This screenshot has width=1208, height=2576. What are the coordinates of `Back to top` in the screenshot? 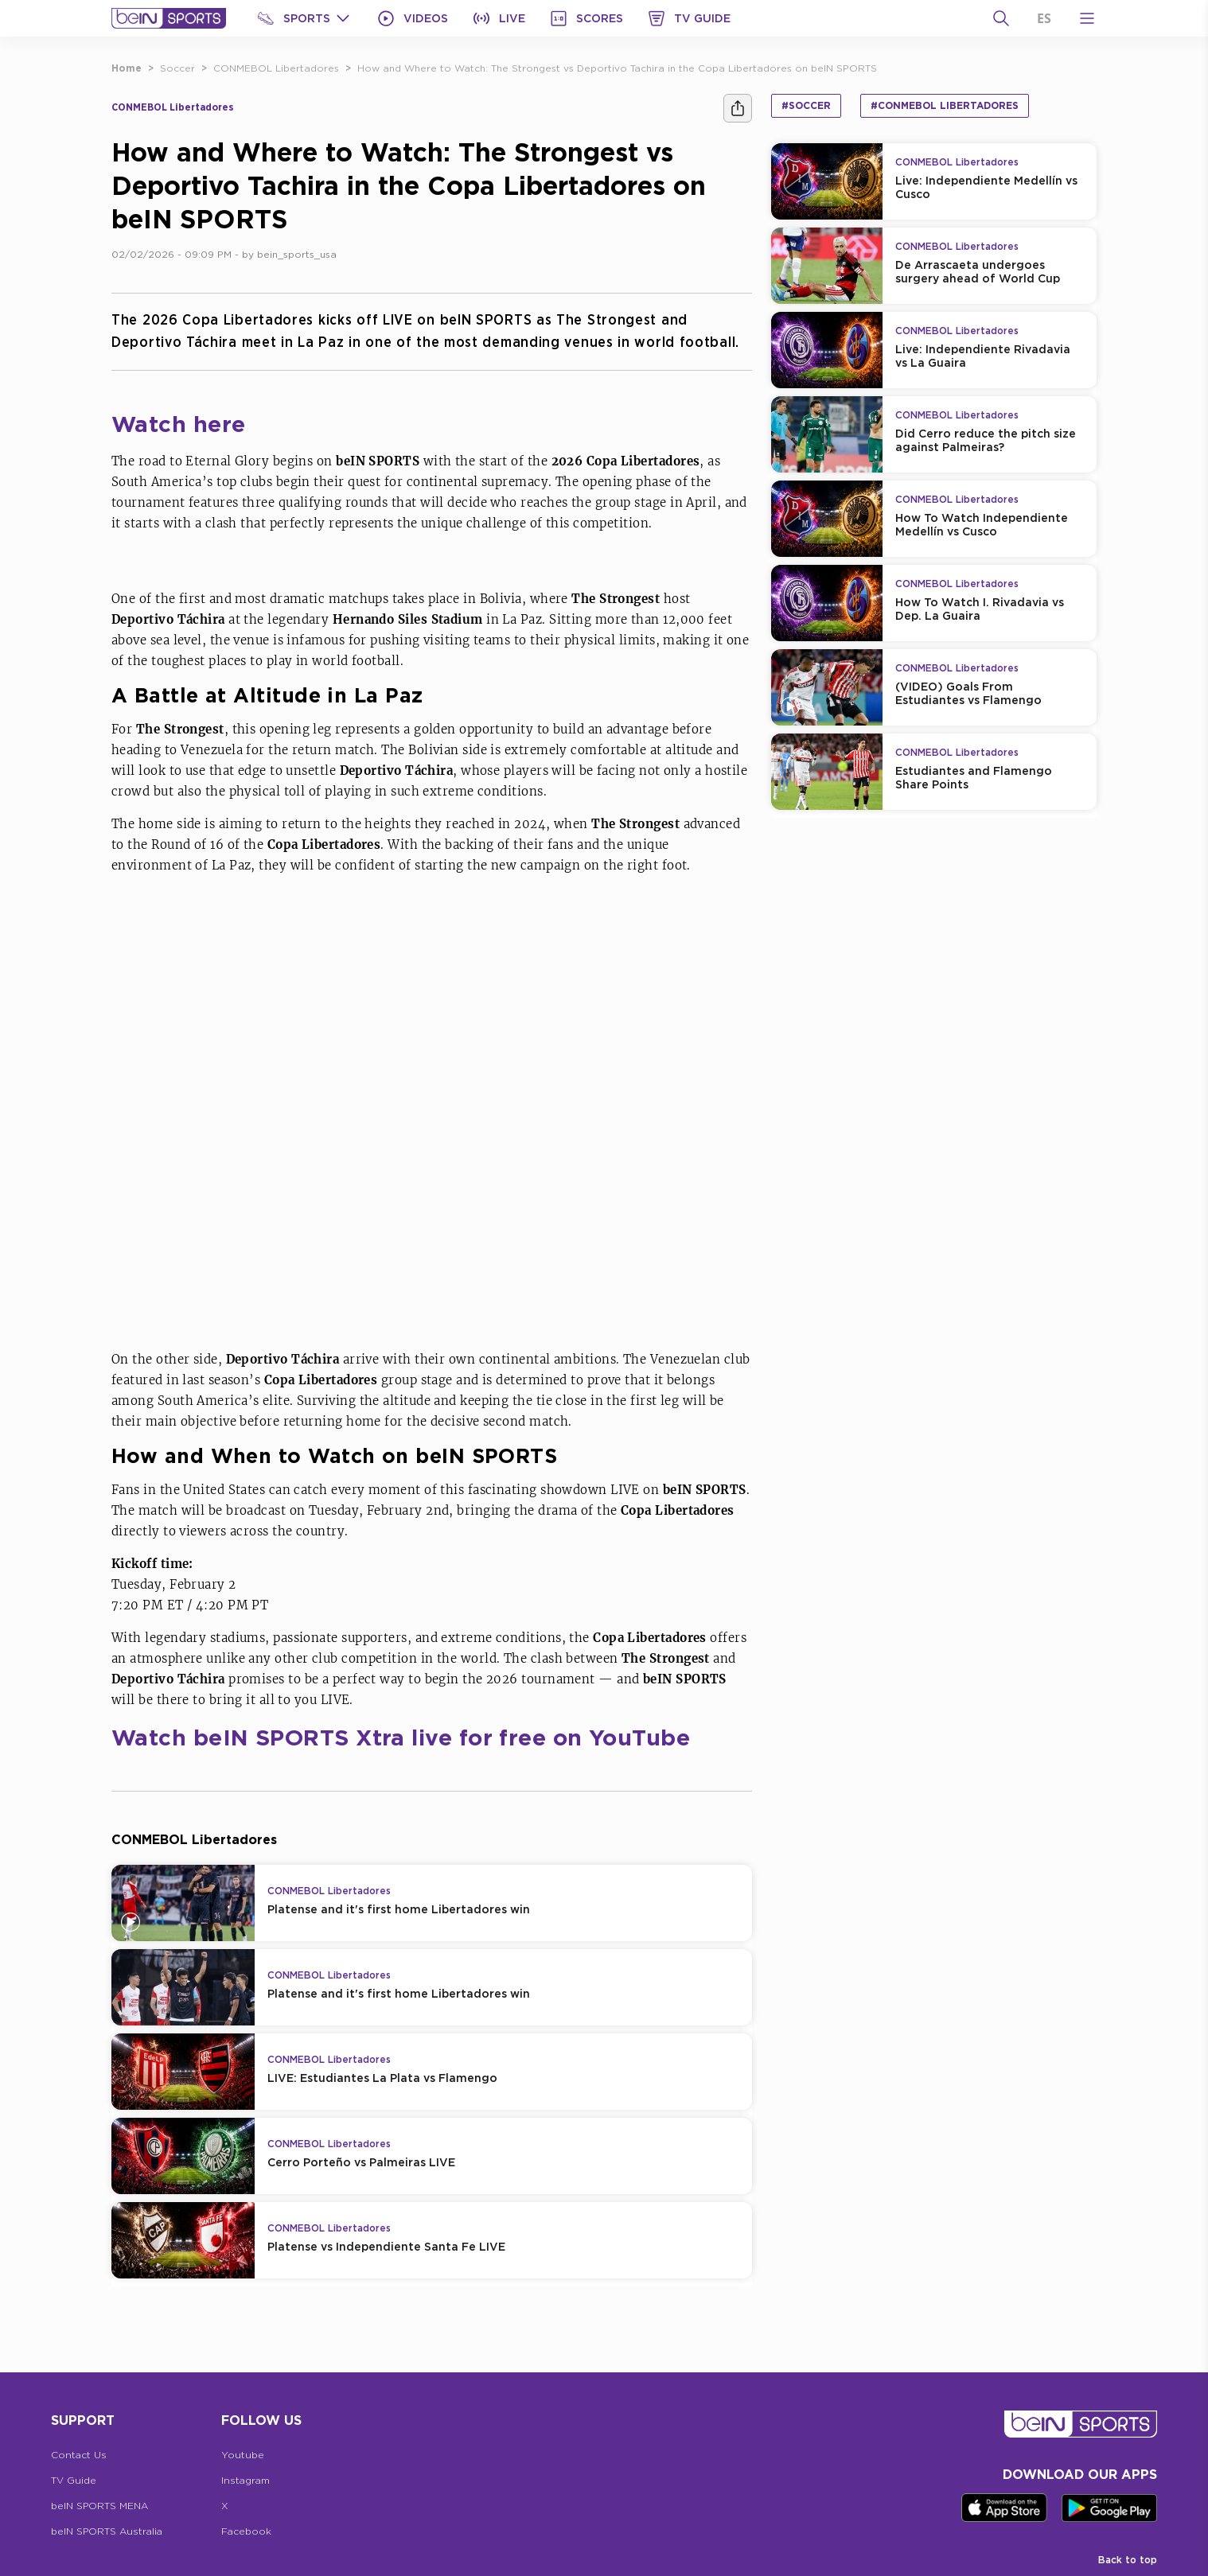 It's located at (1127, 2560).